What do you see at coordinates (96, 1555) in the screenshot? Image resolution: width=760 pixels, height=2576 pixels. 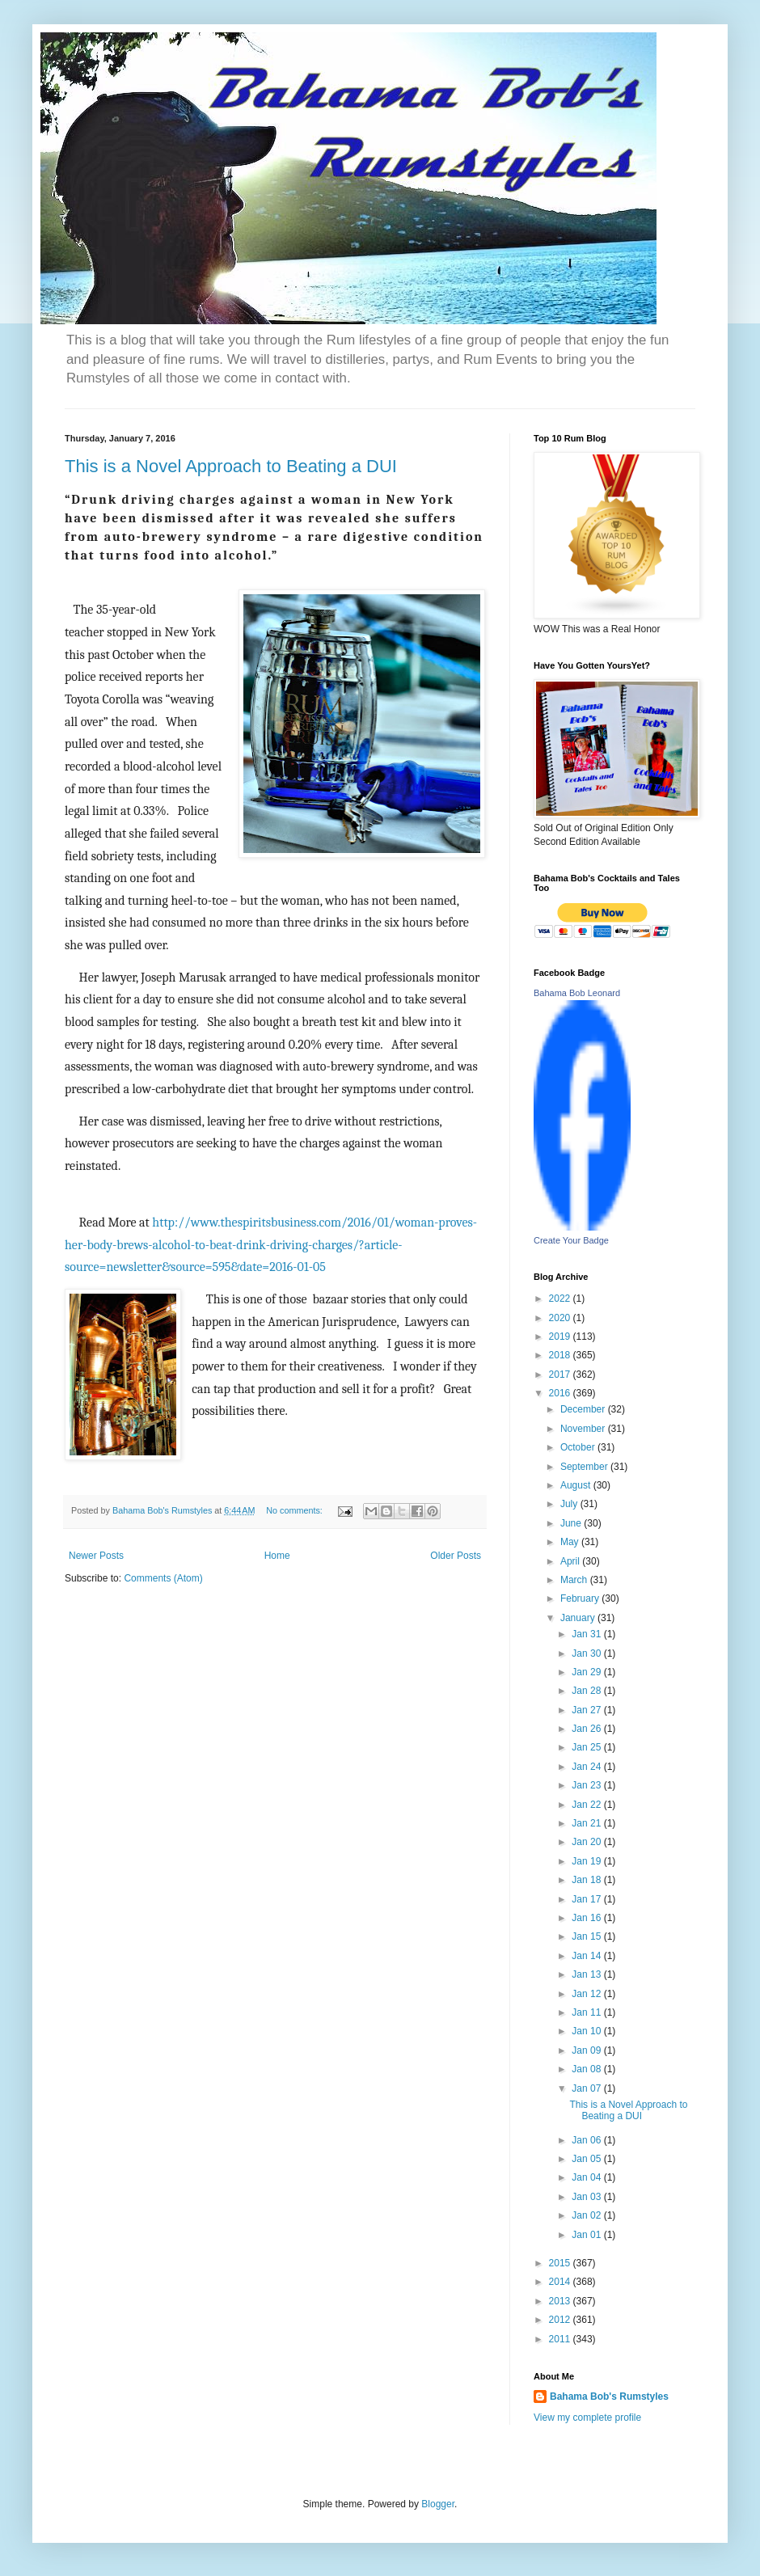 I see `Newer Posts` at bounding box center [96, 1555].